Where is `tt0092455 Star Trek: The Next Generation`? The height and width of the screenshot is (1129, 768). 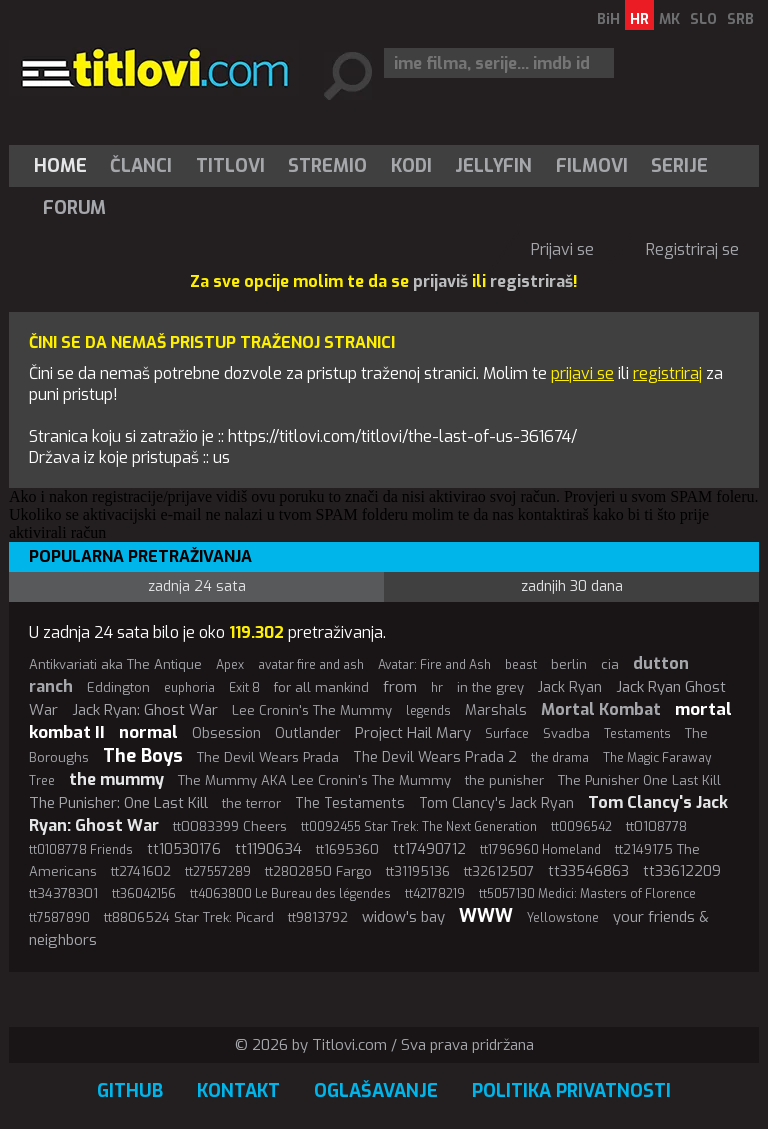 tt0092455 Star Trek: The Next Generation is located at coordinates (419, 827).